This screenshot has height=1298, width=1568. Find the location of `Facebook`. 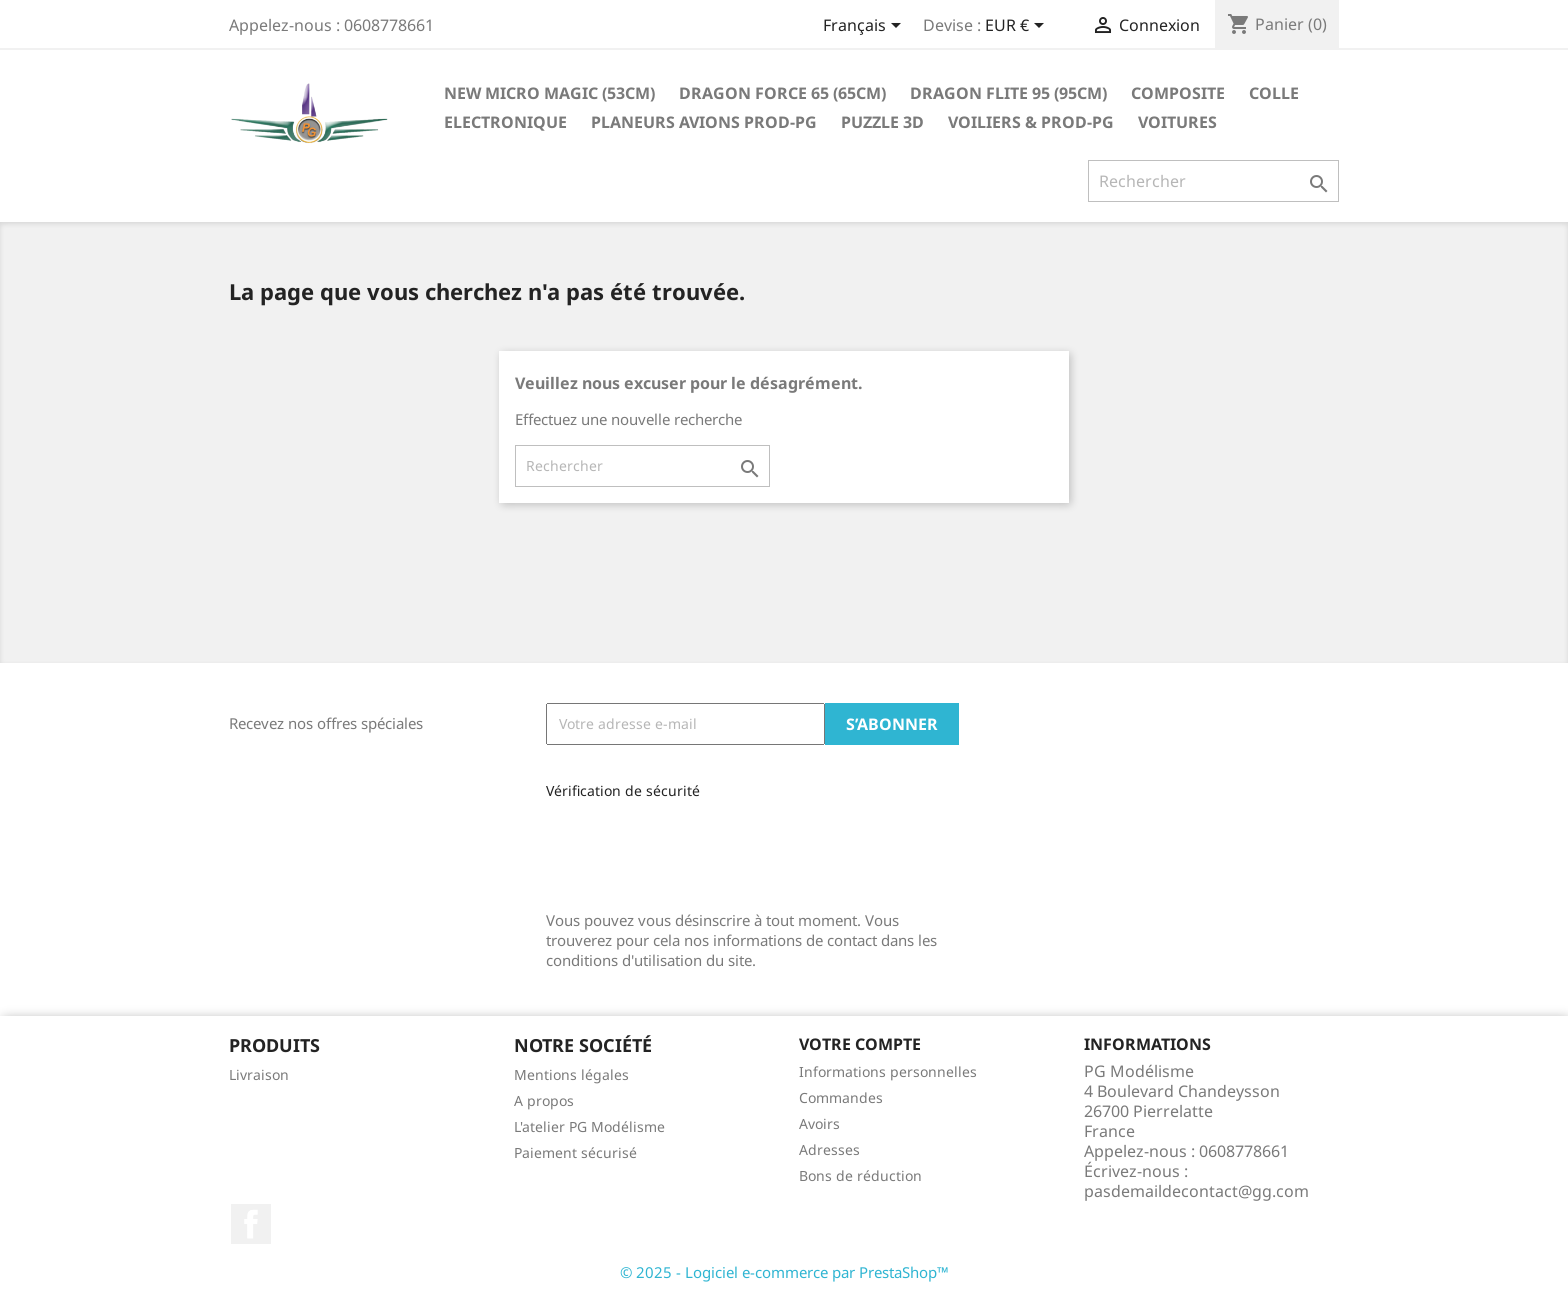

Facebook is located at coordinates (251, 1224).